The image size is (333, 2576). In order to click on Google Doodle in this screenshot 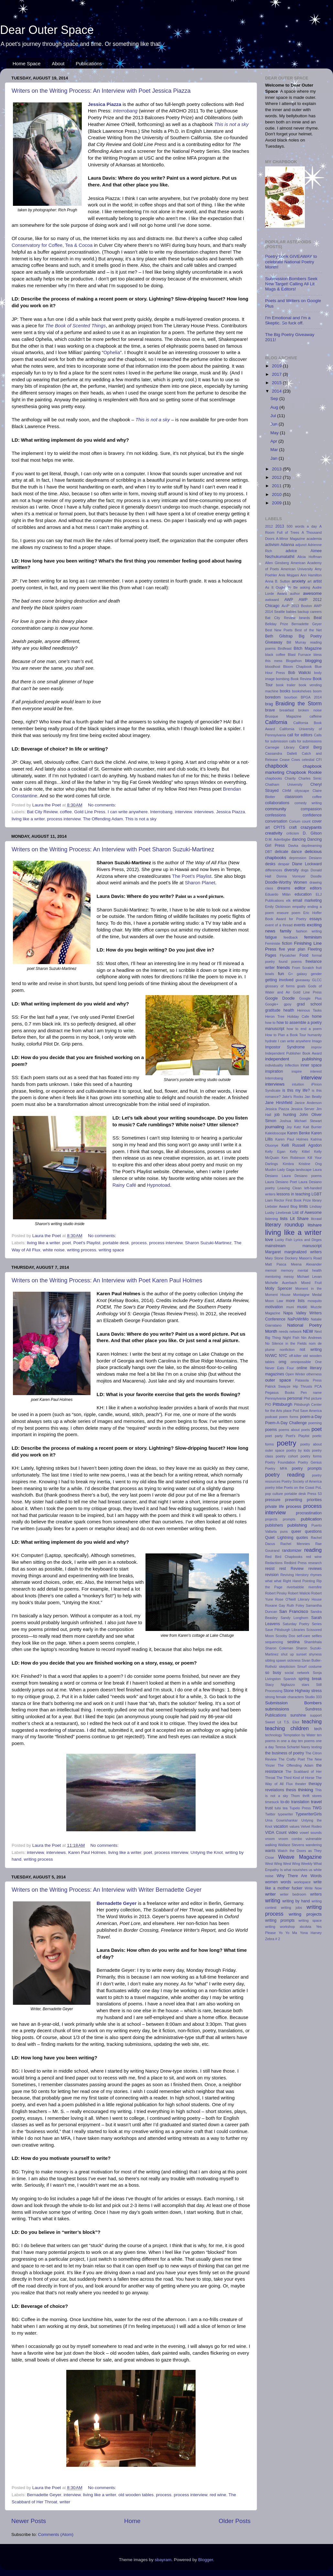, I will do `click(280, 998)`.